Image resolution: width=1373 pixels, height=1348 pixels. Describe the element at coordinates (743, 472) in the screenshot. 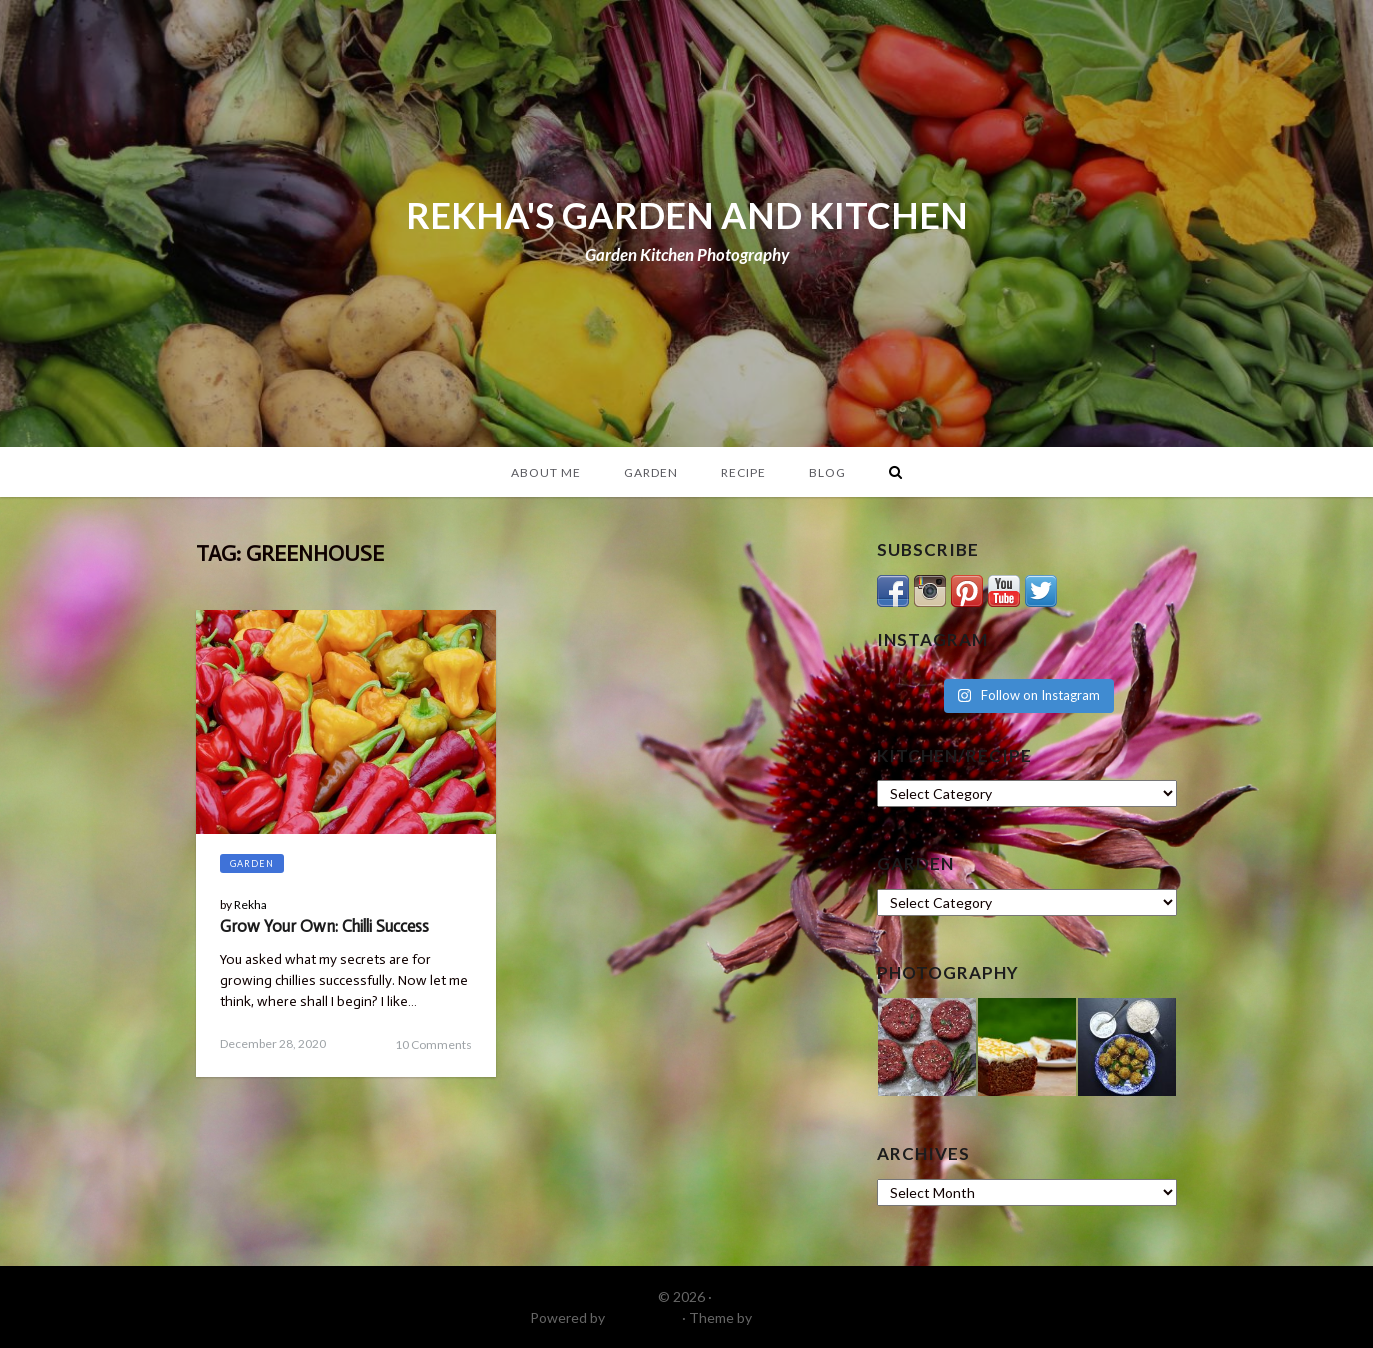

I see `Recipe` at that location.